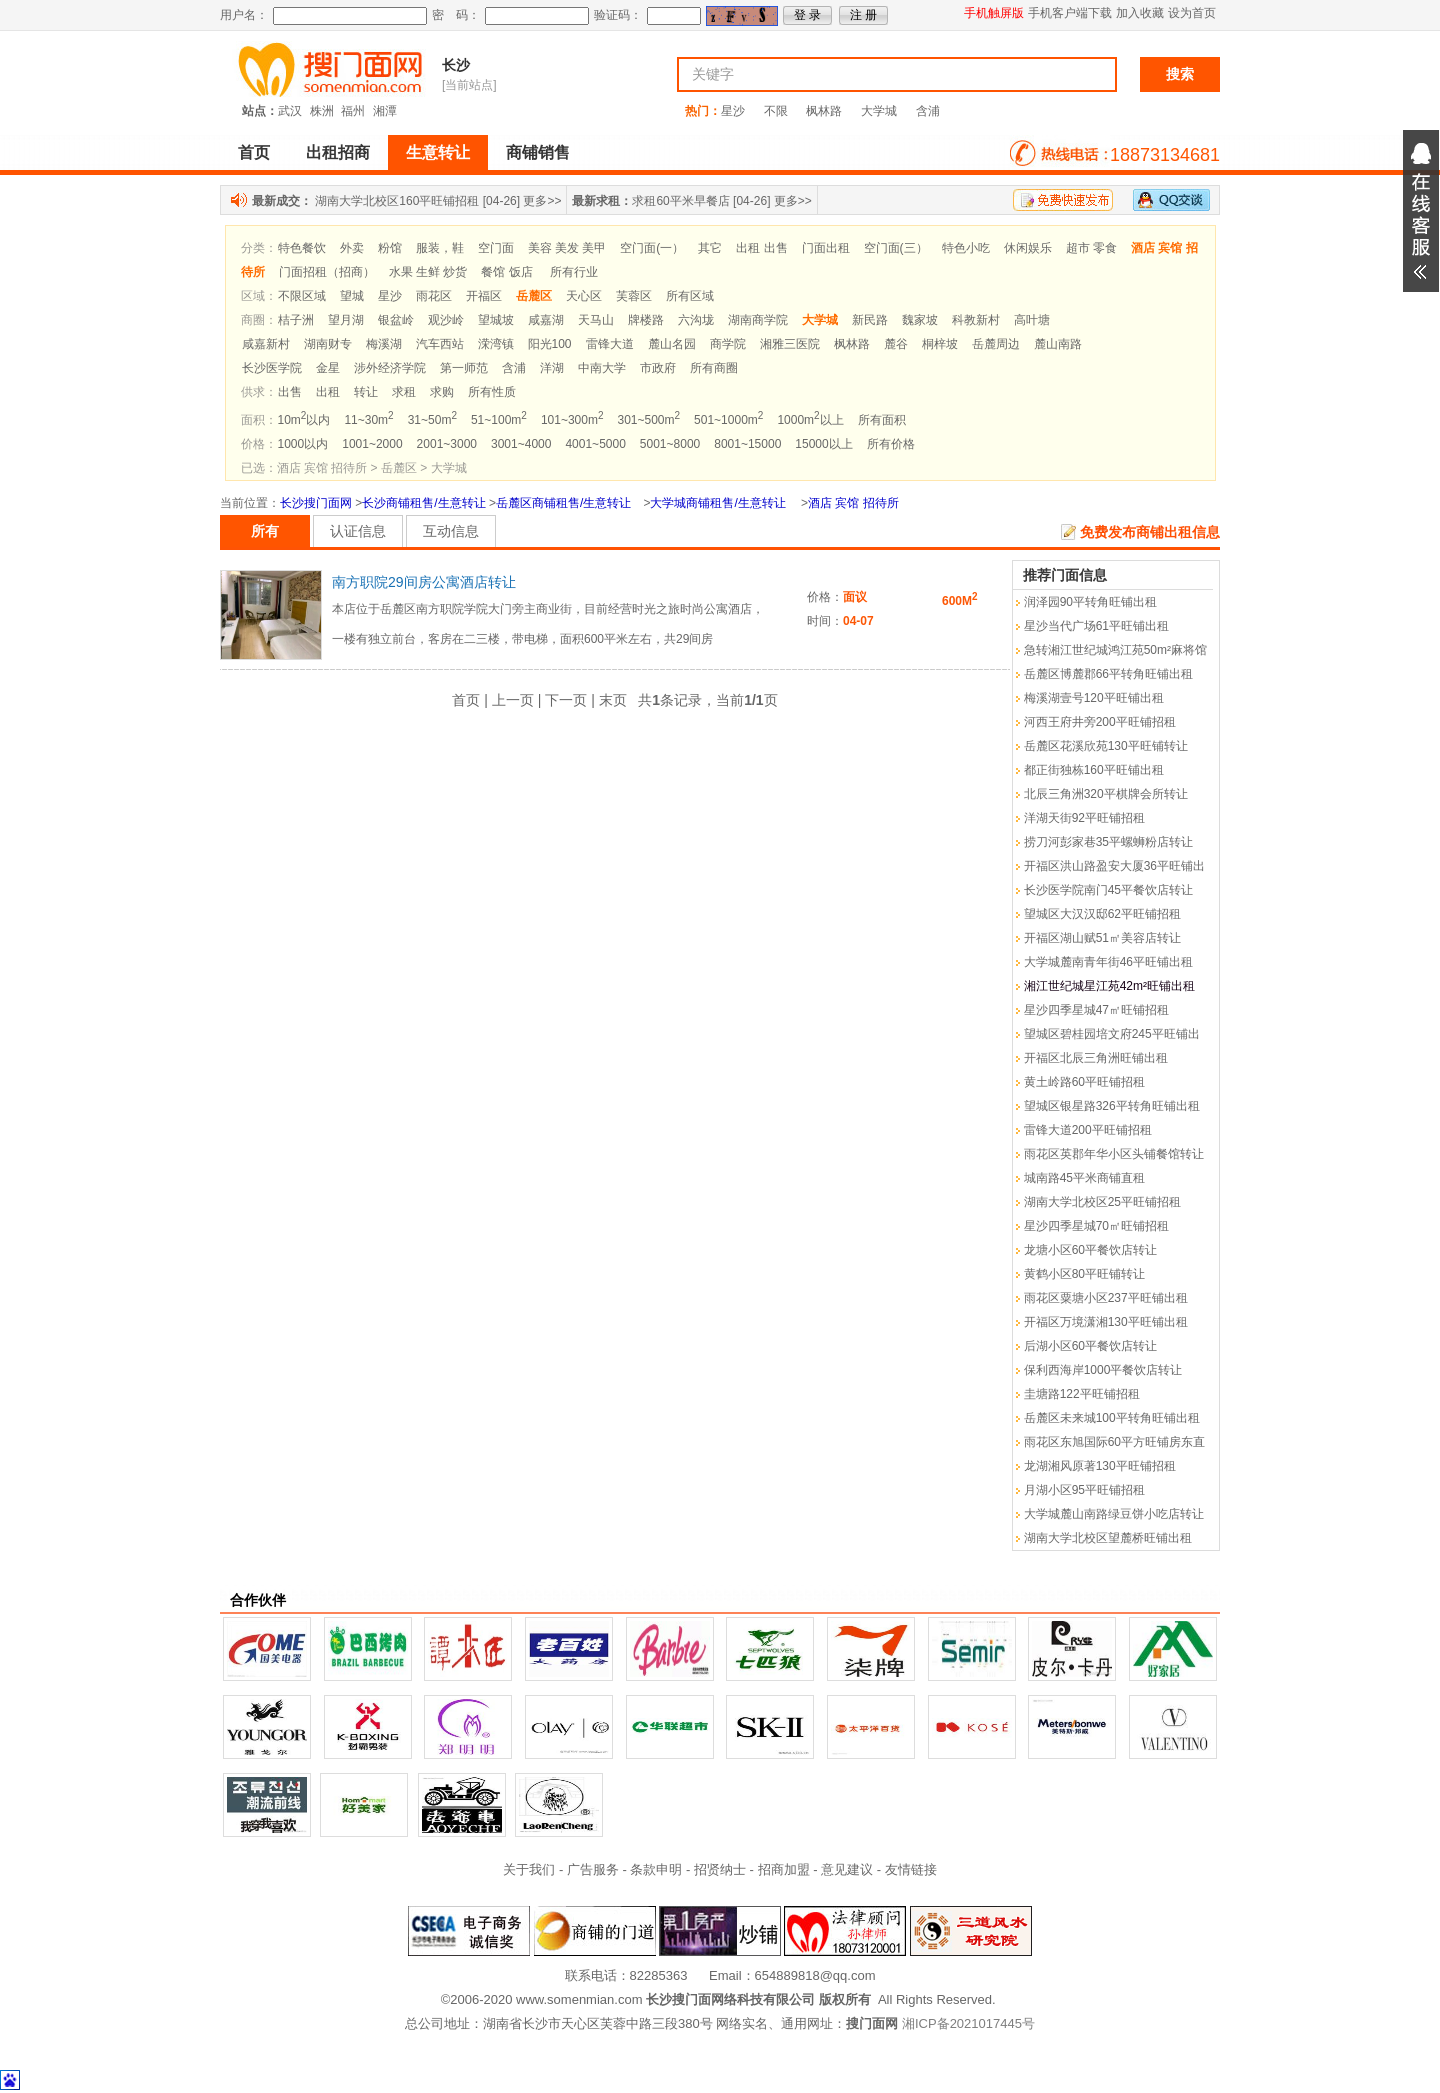 The width and height of the screenshot is (1440, 2093). What do you see at coordinates (1096, 1010) in the screenshot?
I see `星沙四季星城47㎡旺铺招租` at bounding box center [1096, 1010].